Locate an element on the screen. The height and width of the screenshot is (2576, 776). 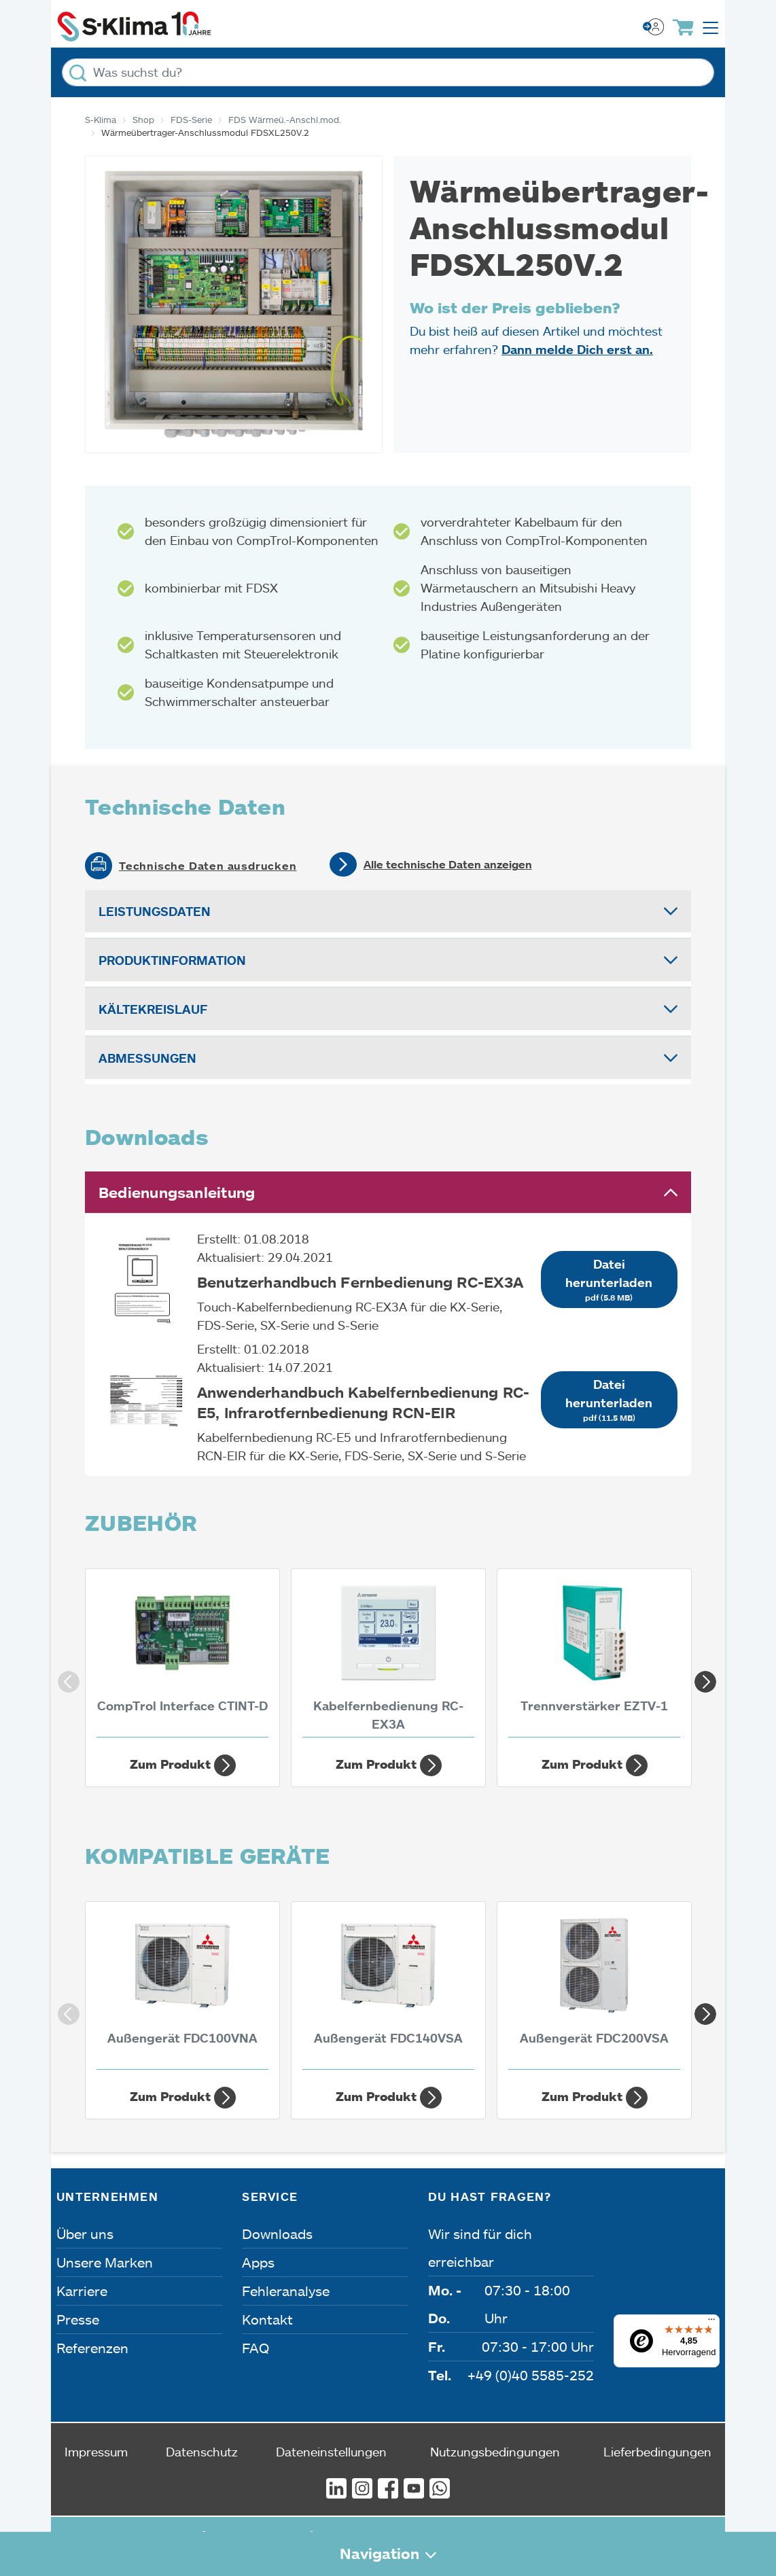
Produktinformation is located at coordinates (172, 960).